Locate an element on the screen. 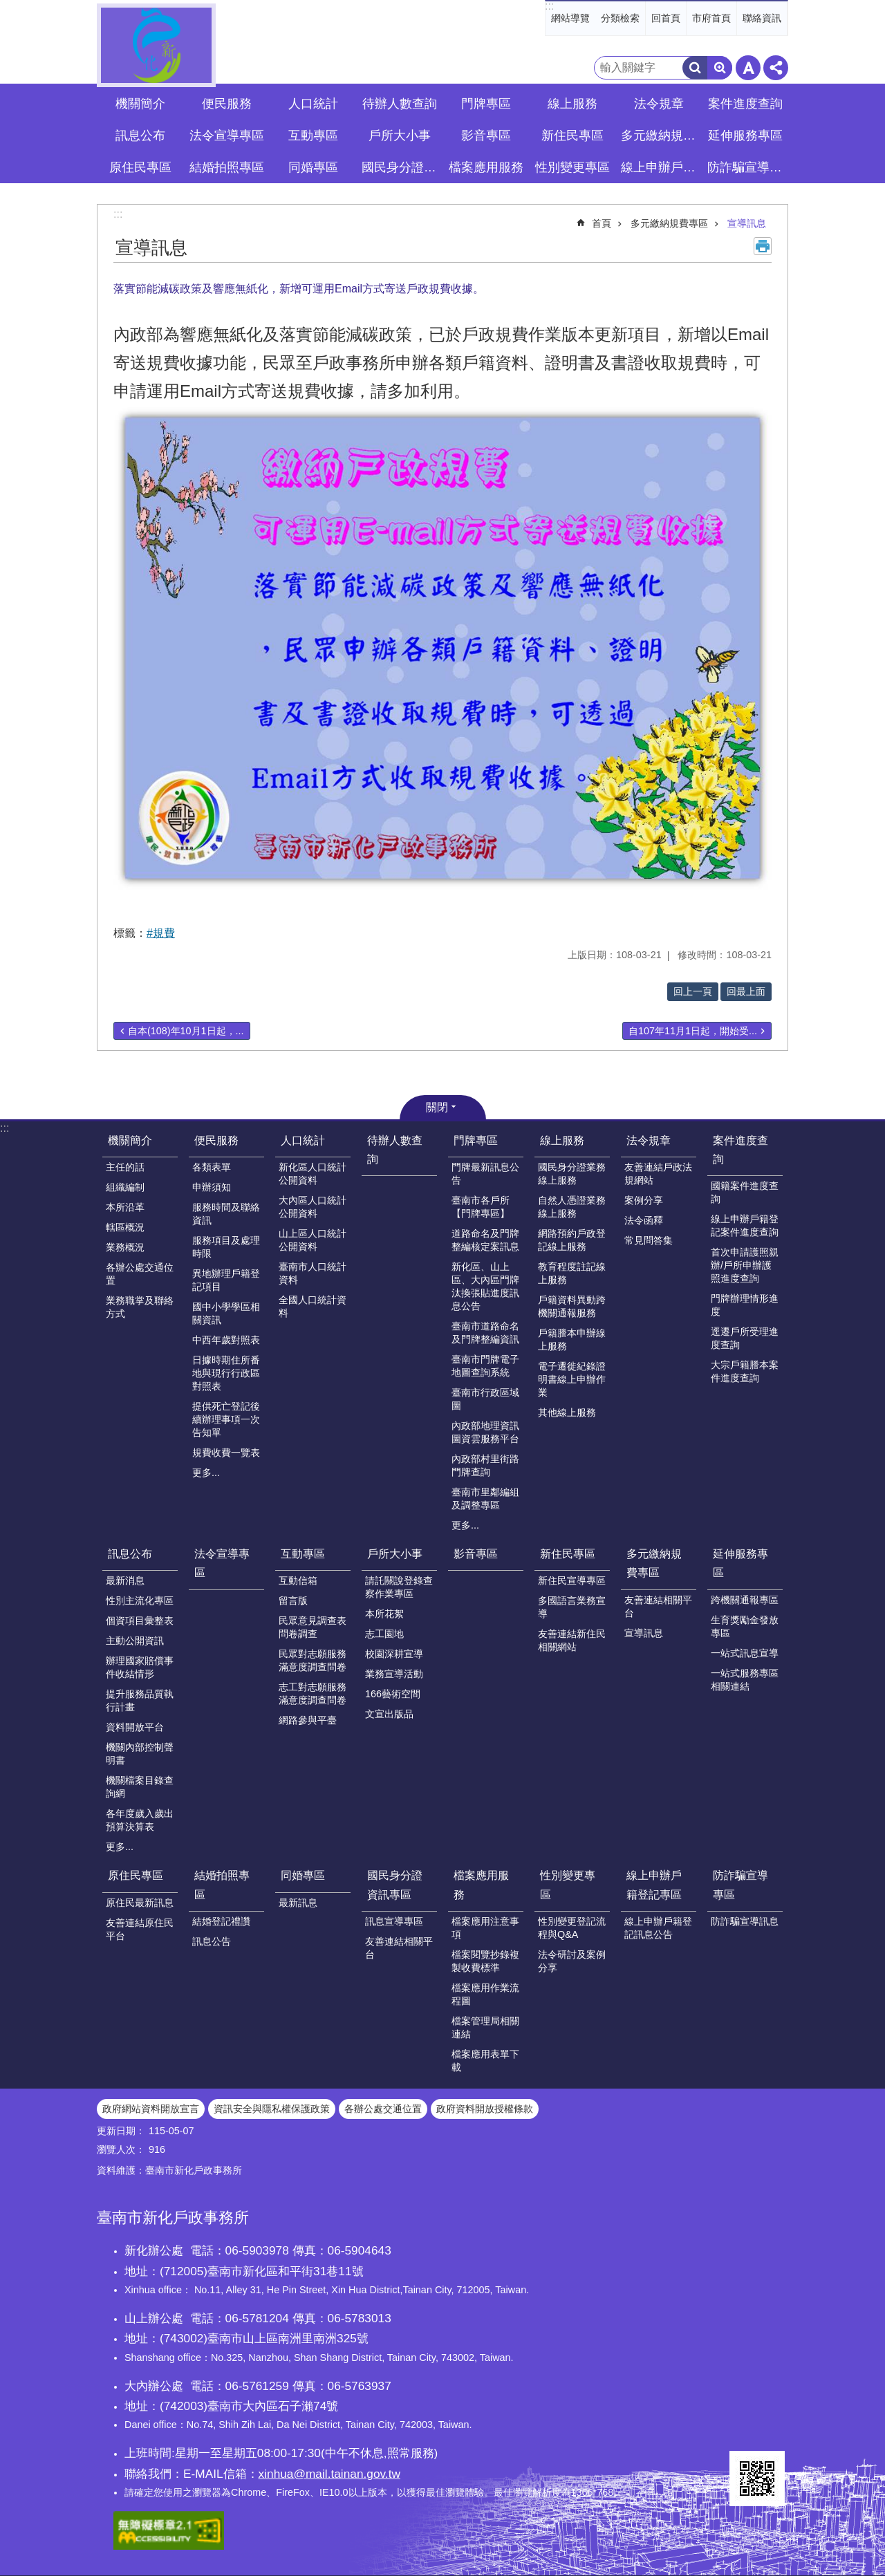 The height and width of the screenshot is (2576, 885). 友善連結相關平台 is located at coordinates (658, 1606).